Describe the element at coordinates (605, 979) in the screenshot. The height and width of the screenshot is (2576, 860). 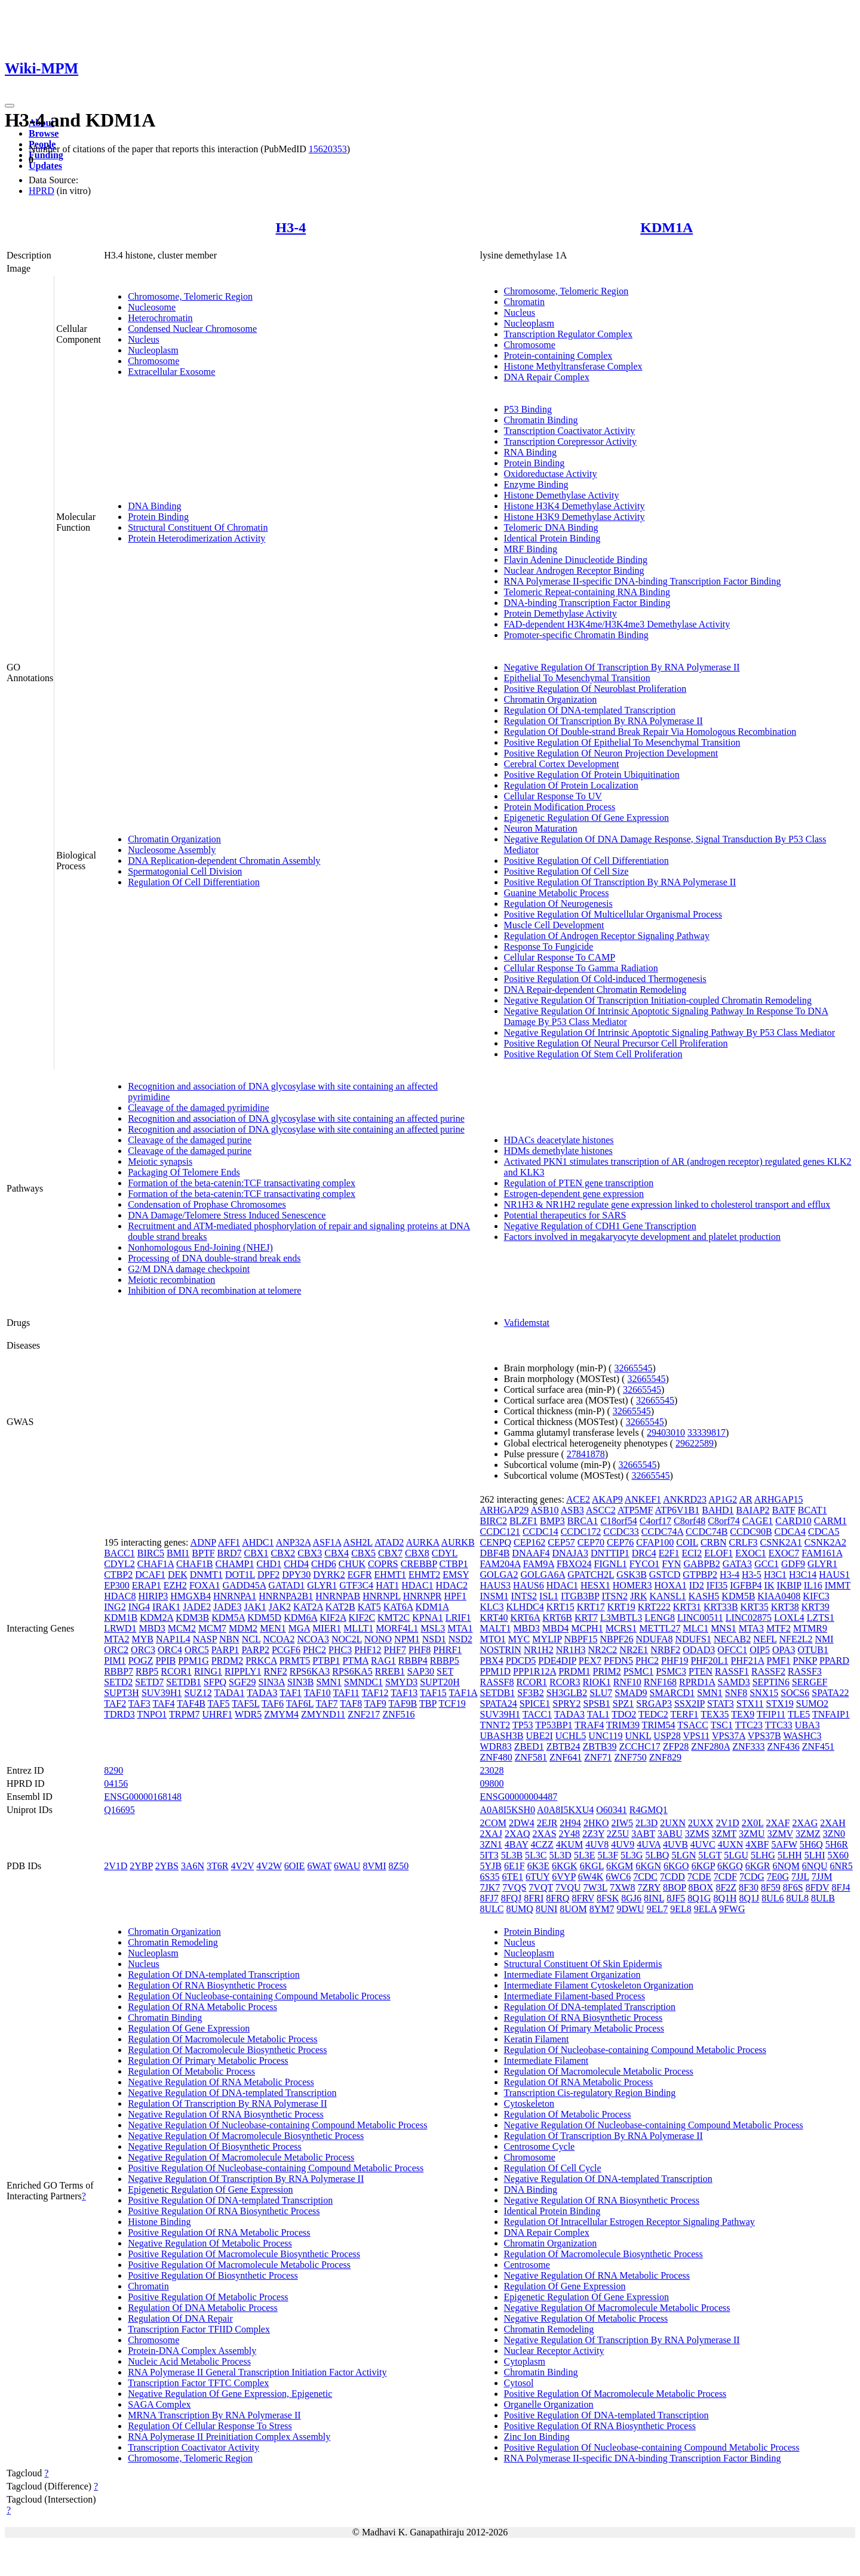
I see `Positive Regulation Of Cold-induced Thermogenesis` at that location.